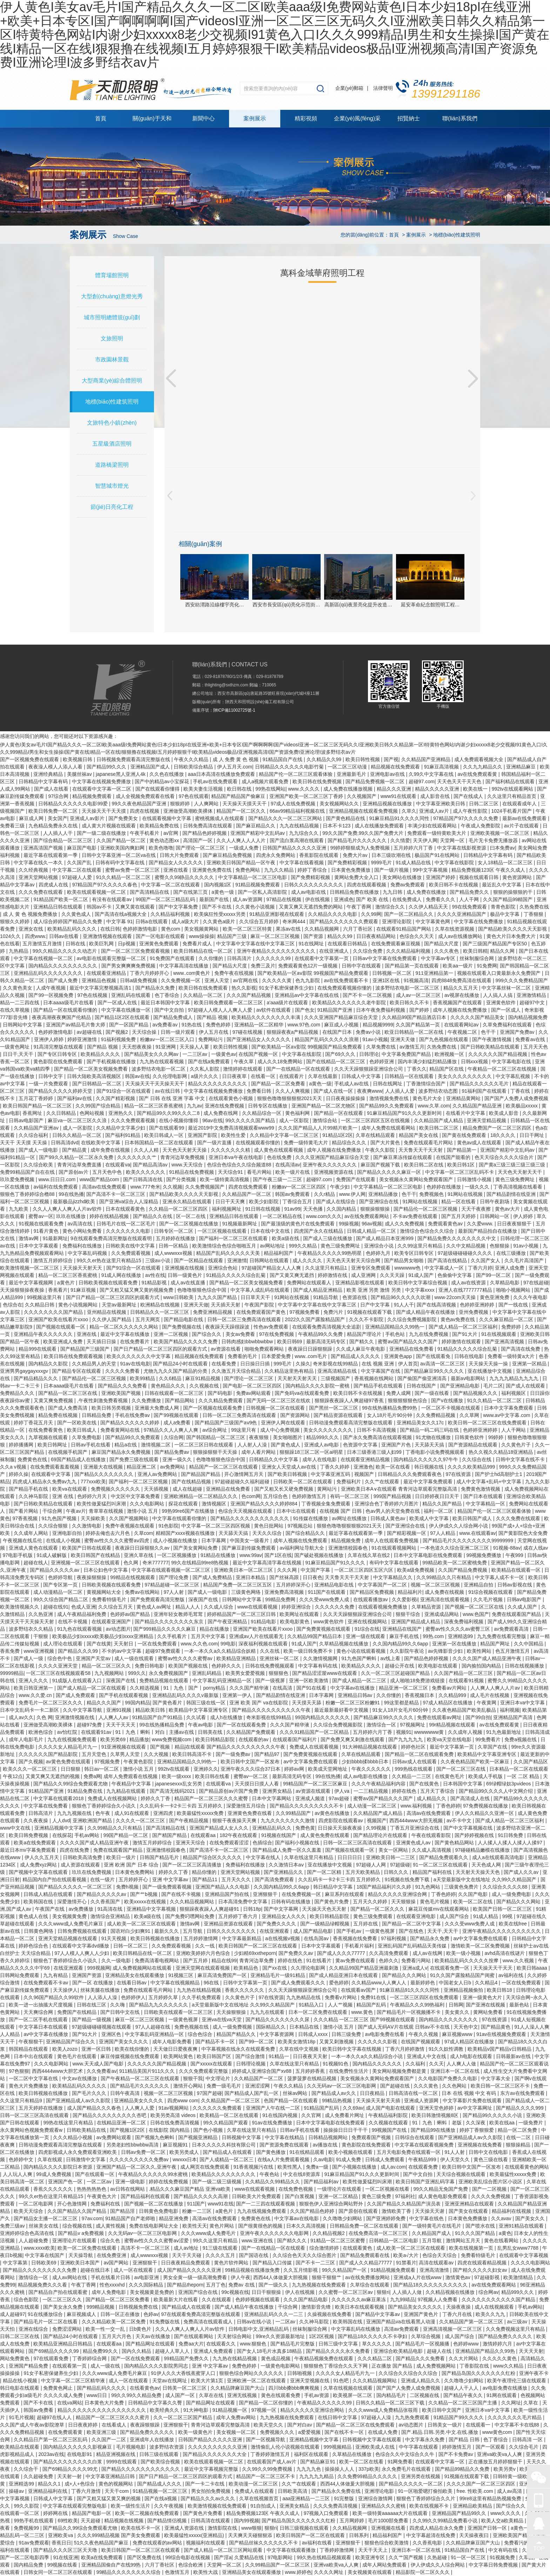 The image size is (550, 2576). I want to click on 夜夜高潮夜夜爽国产伦精品, so click(62, 1017).